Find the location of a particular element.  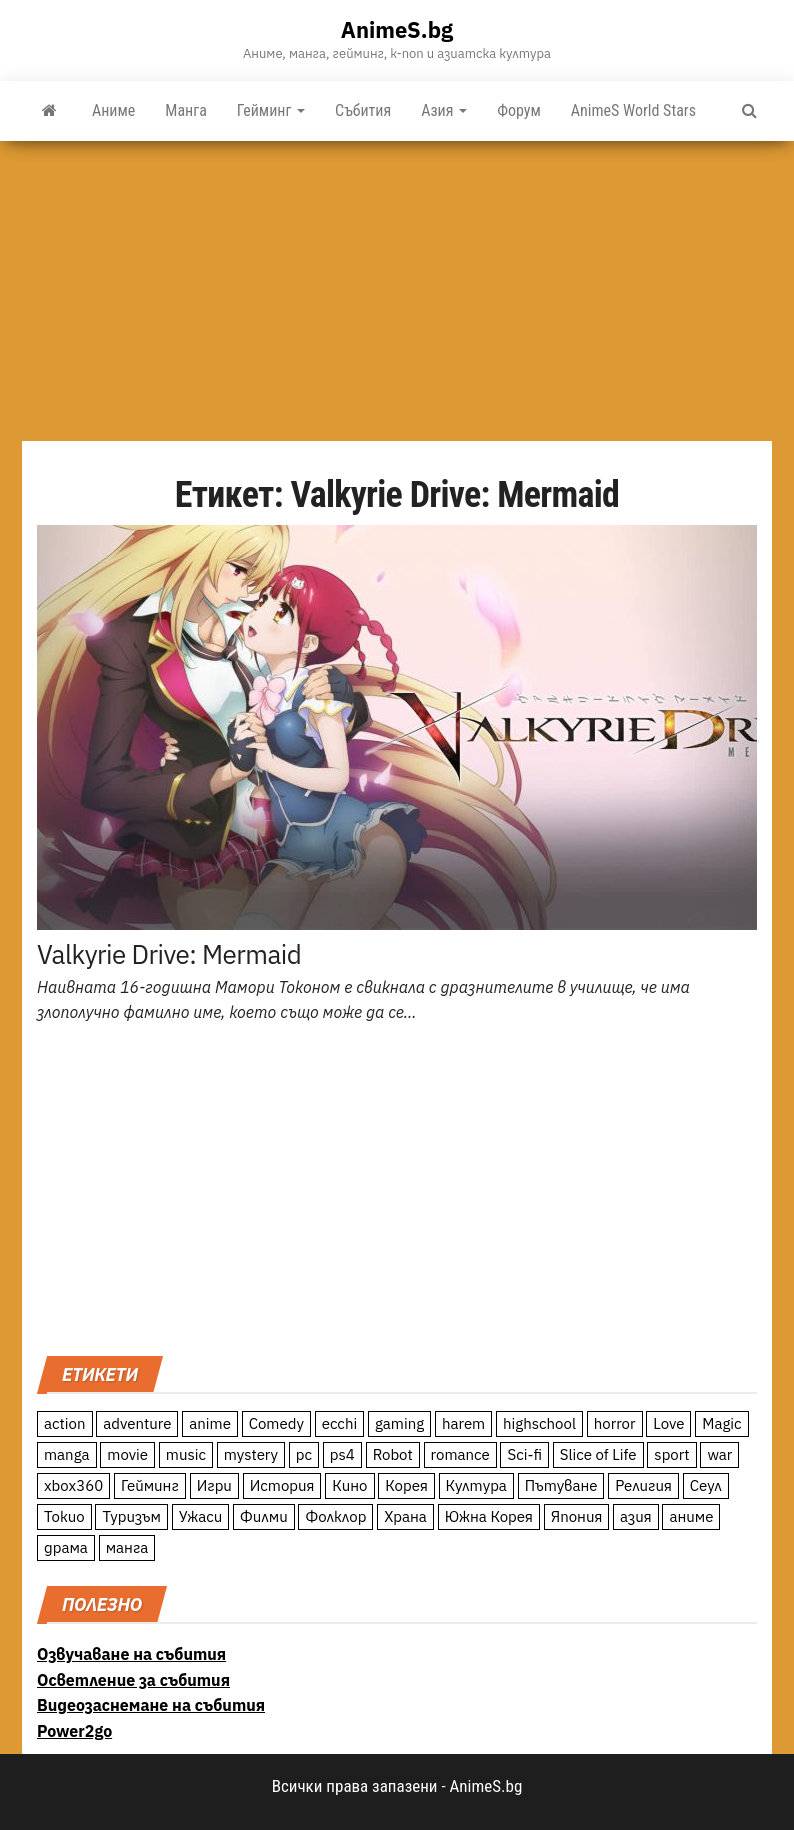

Кино [Кино (20 обекти)] is located at coordinates (349, 1485).